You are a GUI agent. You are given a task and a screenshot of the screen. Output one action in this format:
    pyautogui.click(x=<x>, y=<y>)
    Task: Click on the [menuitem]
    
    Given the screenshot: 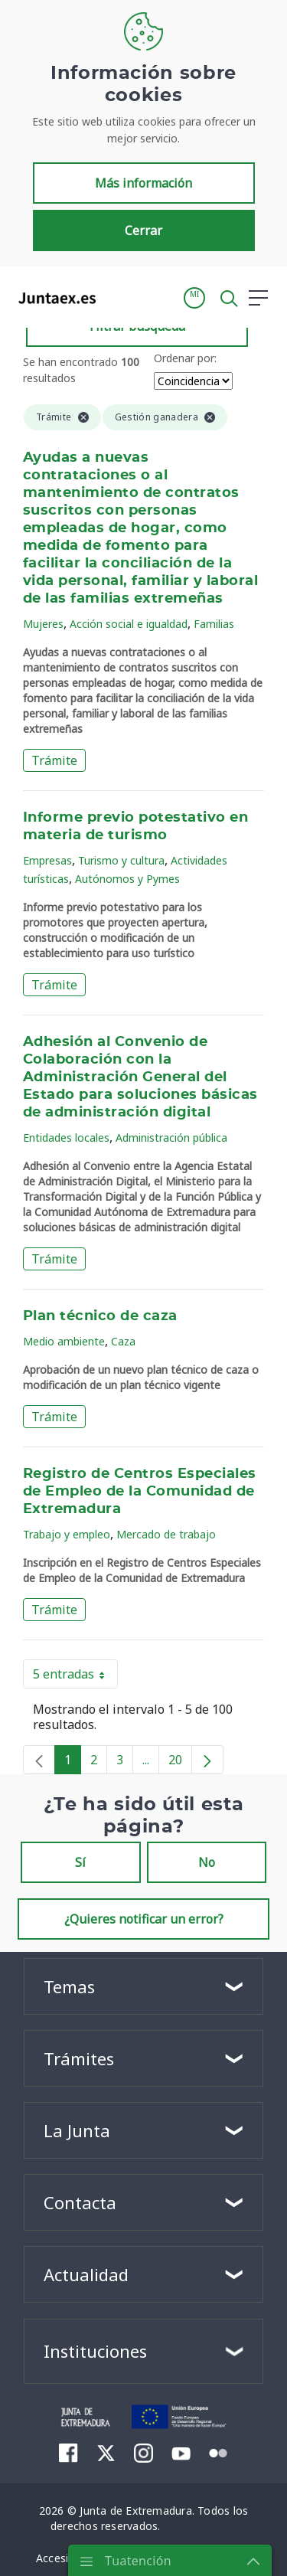 What is the action you would take?
    pyautogui.click(x=68, y=2452)
    